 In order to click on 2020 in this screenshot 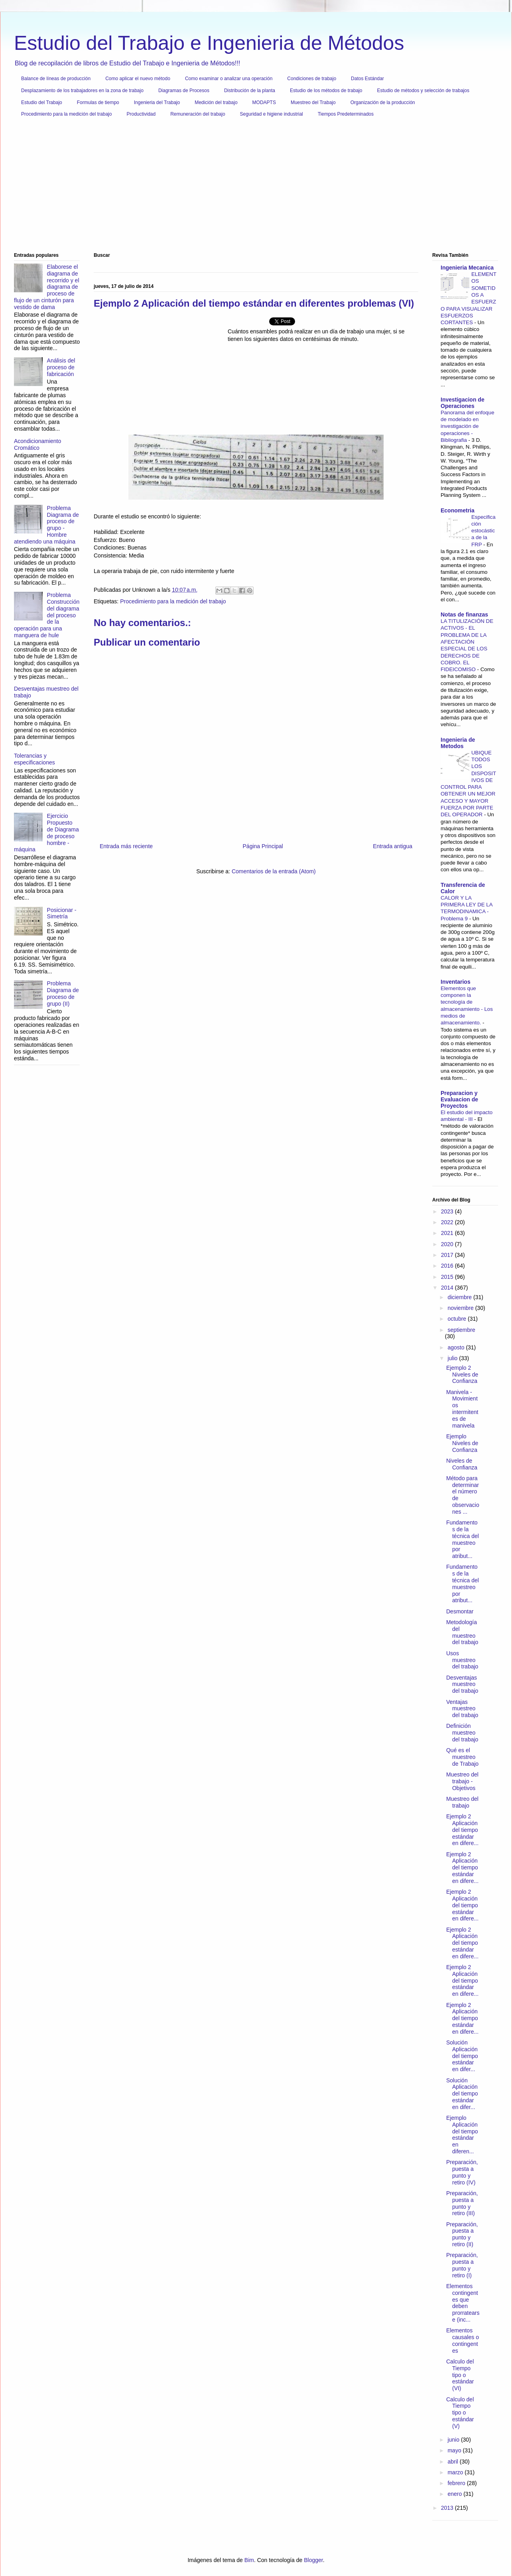, I will do `click(448, 1244)`.